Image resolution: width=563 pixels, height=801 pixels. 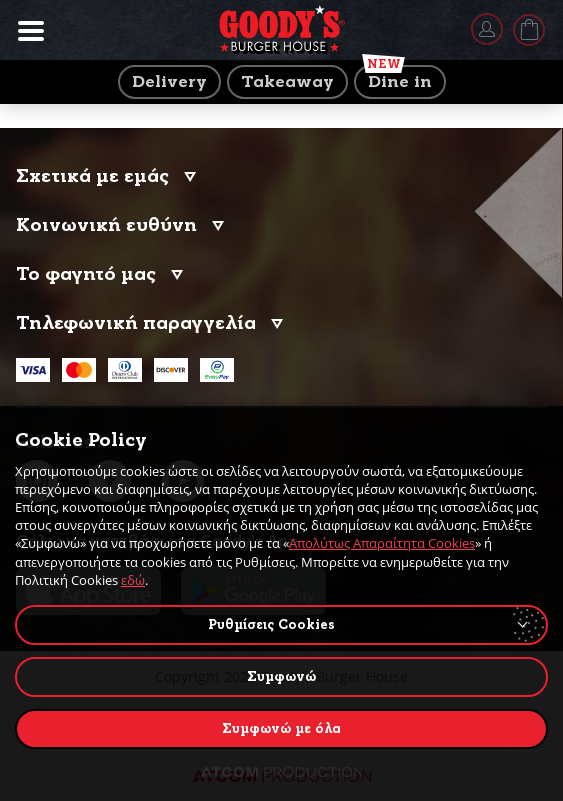 I want to click on Συμφωνώ, so click(x=281, y=676).